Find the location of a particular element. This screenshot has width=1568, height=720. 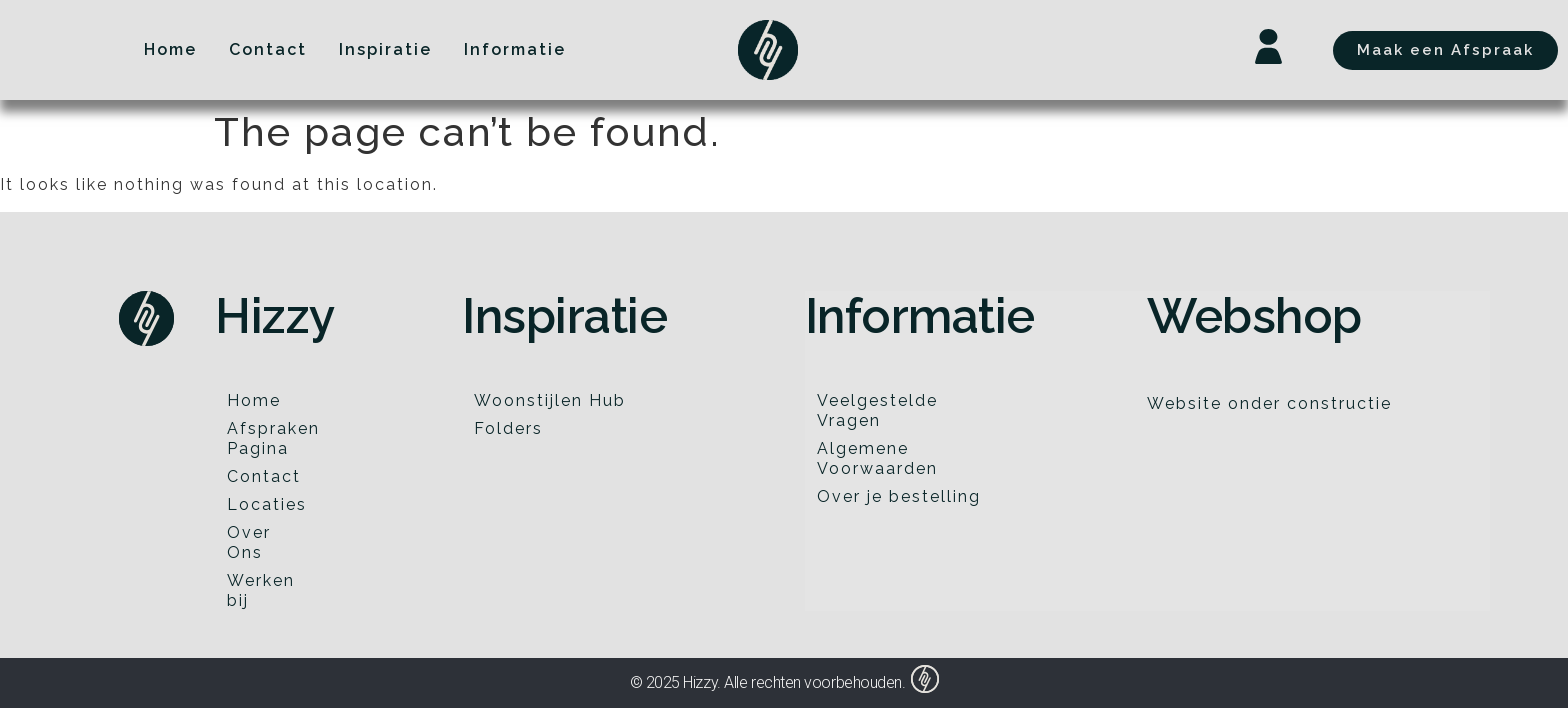

Werken bij is located at coordinates (261, 590).